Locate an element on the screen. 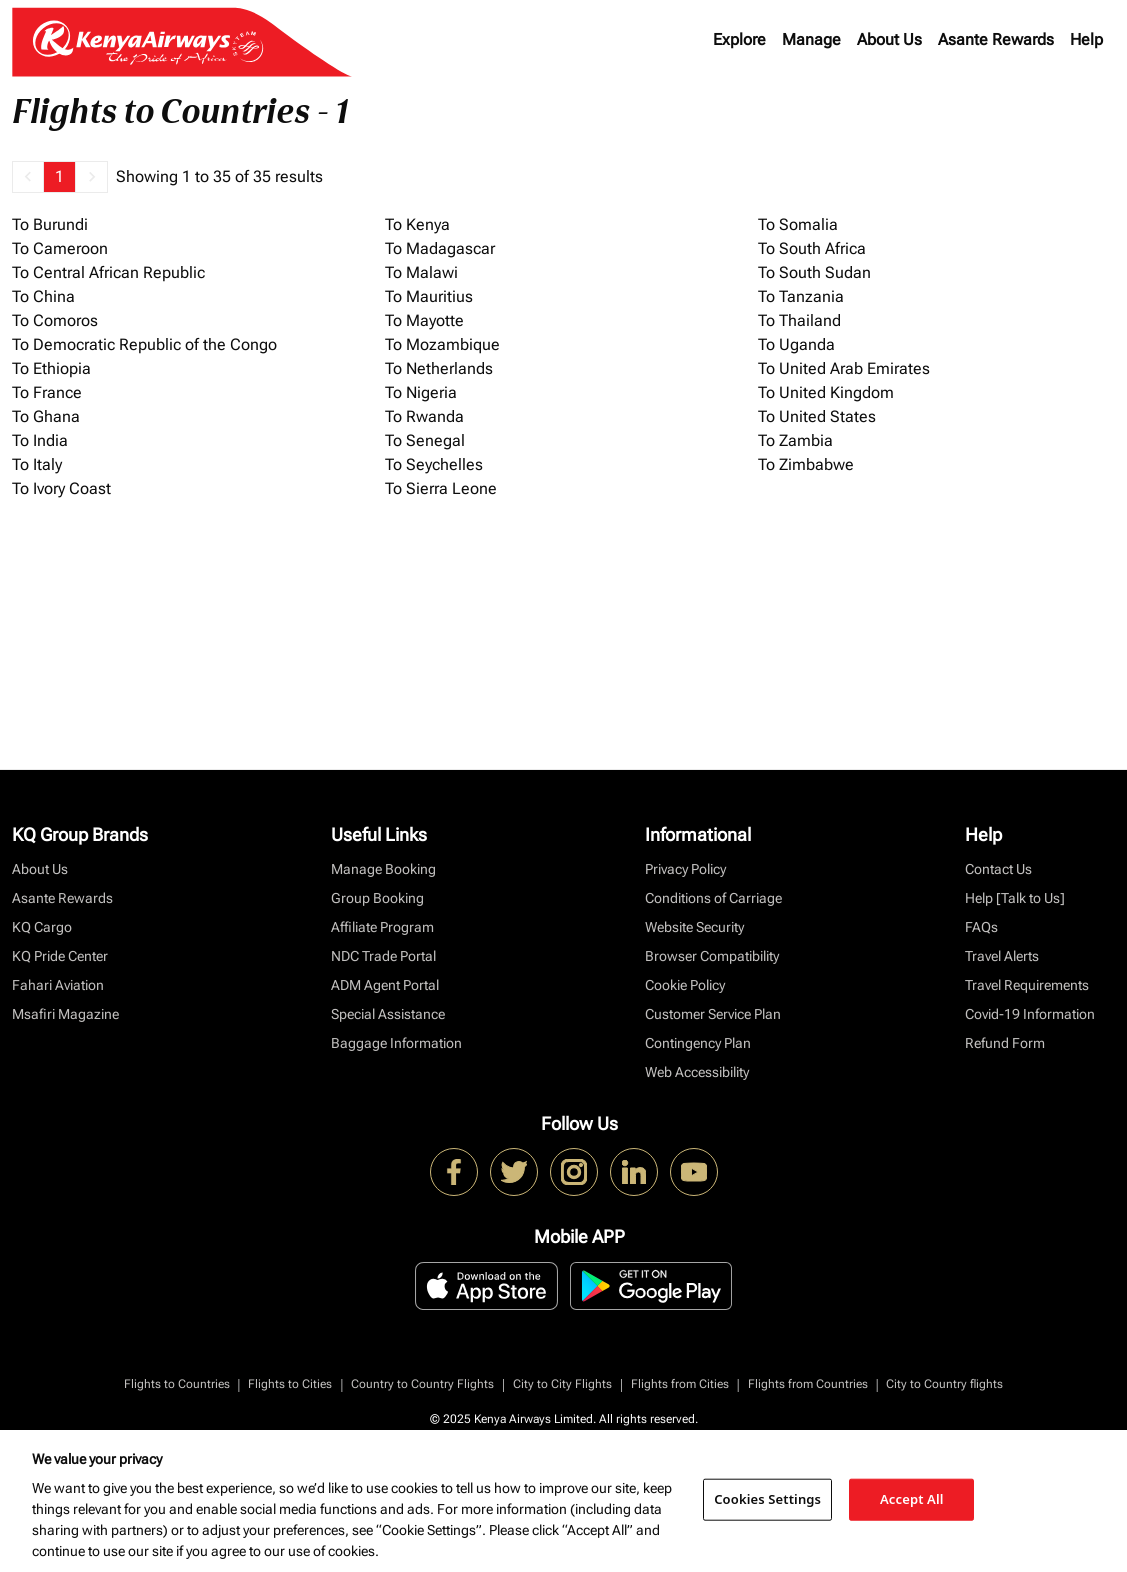 This screenshot has width=1127, height=1572. To Mauritius is located at coordinates (429, 296).